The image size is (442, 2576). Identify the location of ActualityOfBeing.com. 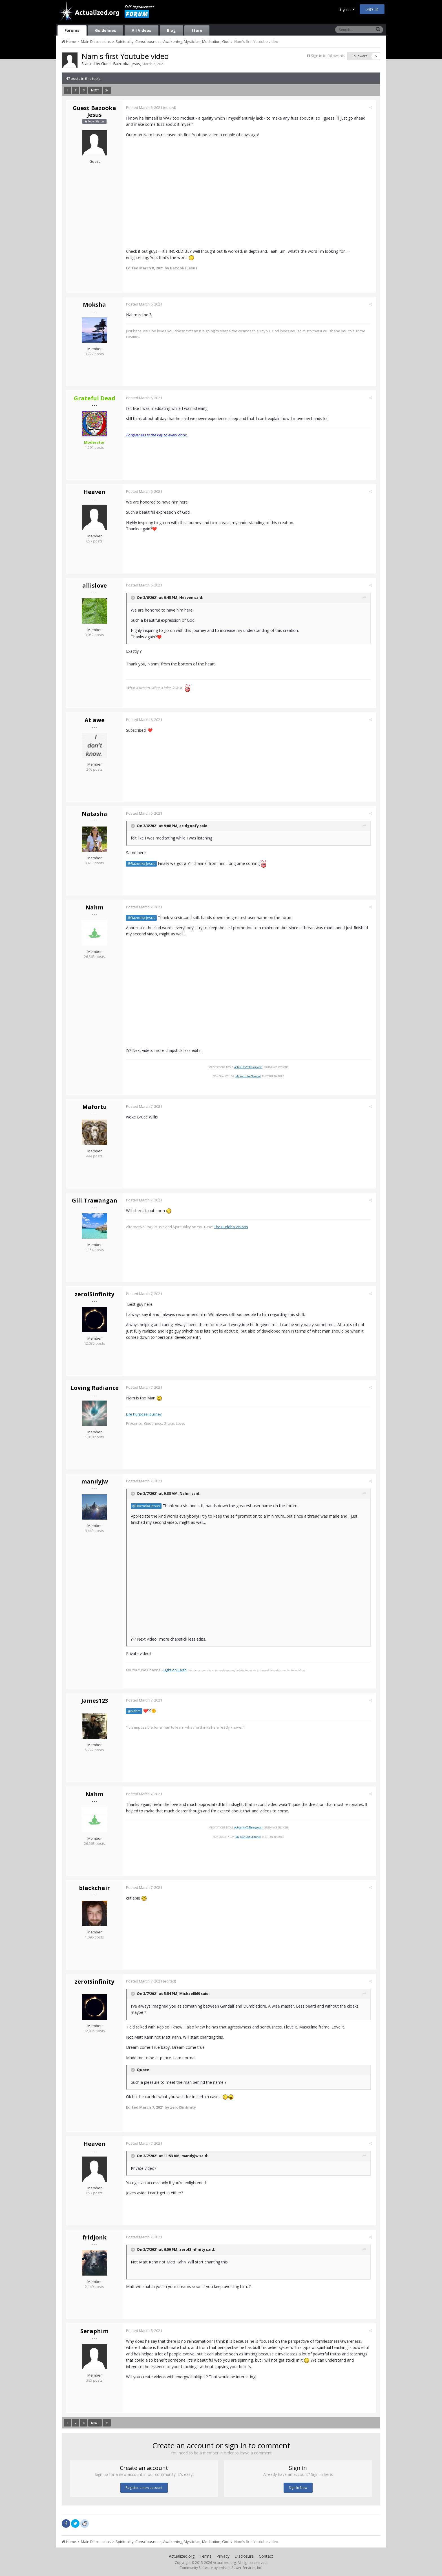
(249, 1067).